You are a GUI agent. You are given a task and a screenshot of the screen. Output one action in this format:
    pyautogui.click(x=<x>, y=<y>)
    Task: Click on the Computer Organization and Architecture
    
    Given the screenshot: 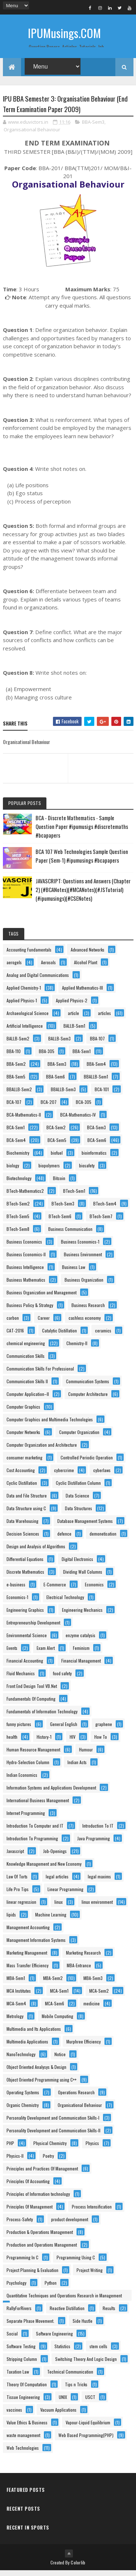 What is the action you would take?
    pyautogui.click(x=42, y=1450)
    